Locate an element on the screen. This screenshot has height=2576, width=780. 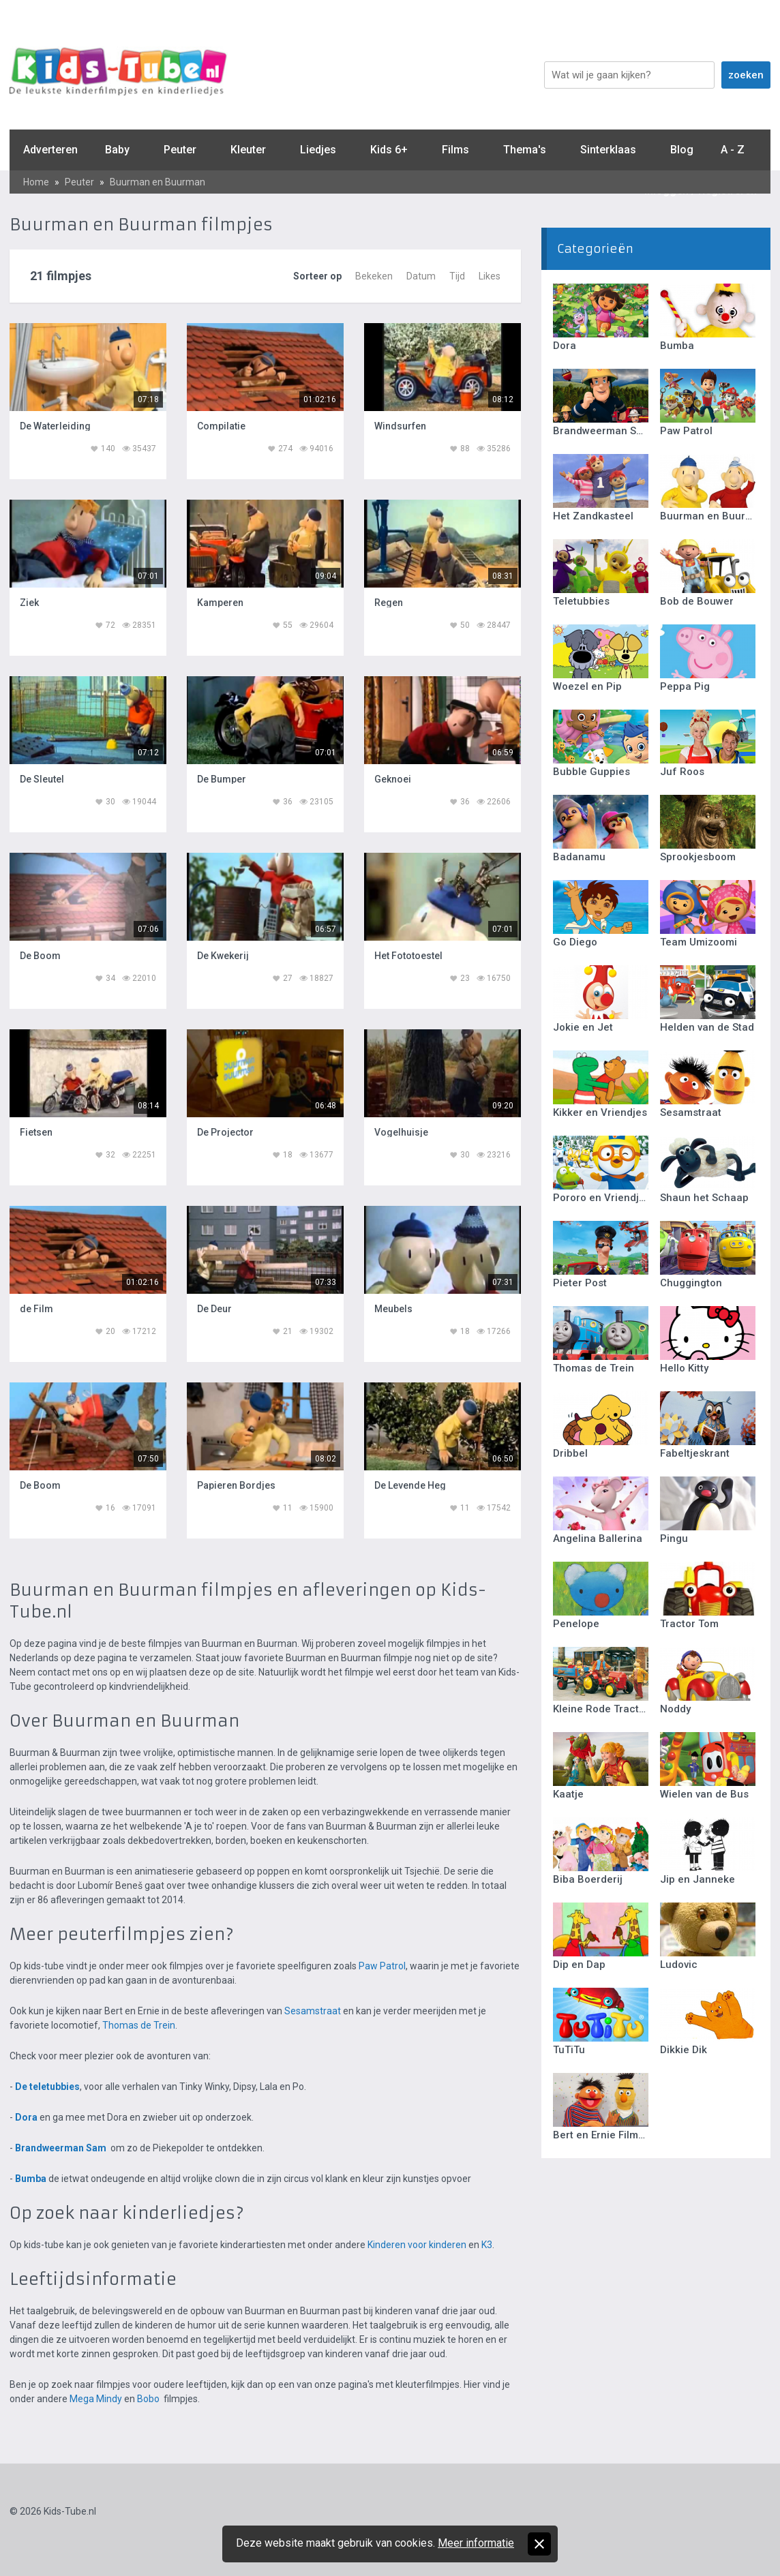
K3 is located at coordinates (486, 2244).